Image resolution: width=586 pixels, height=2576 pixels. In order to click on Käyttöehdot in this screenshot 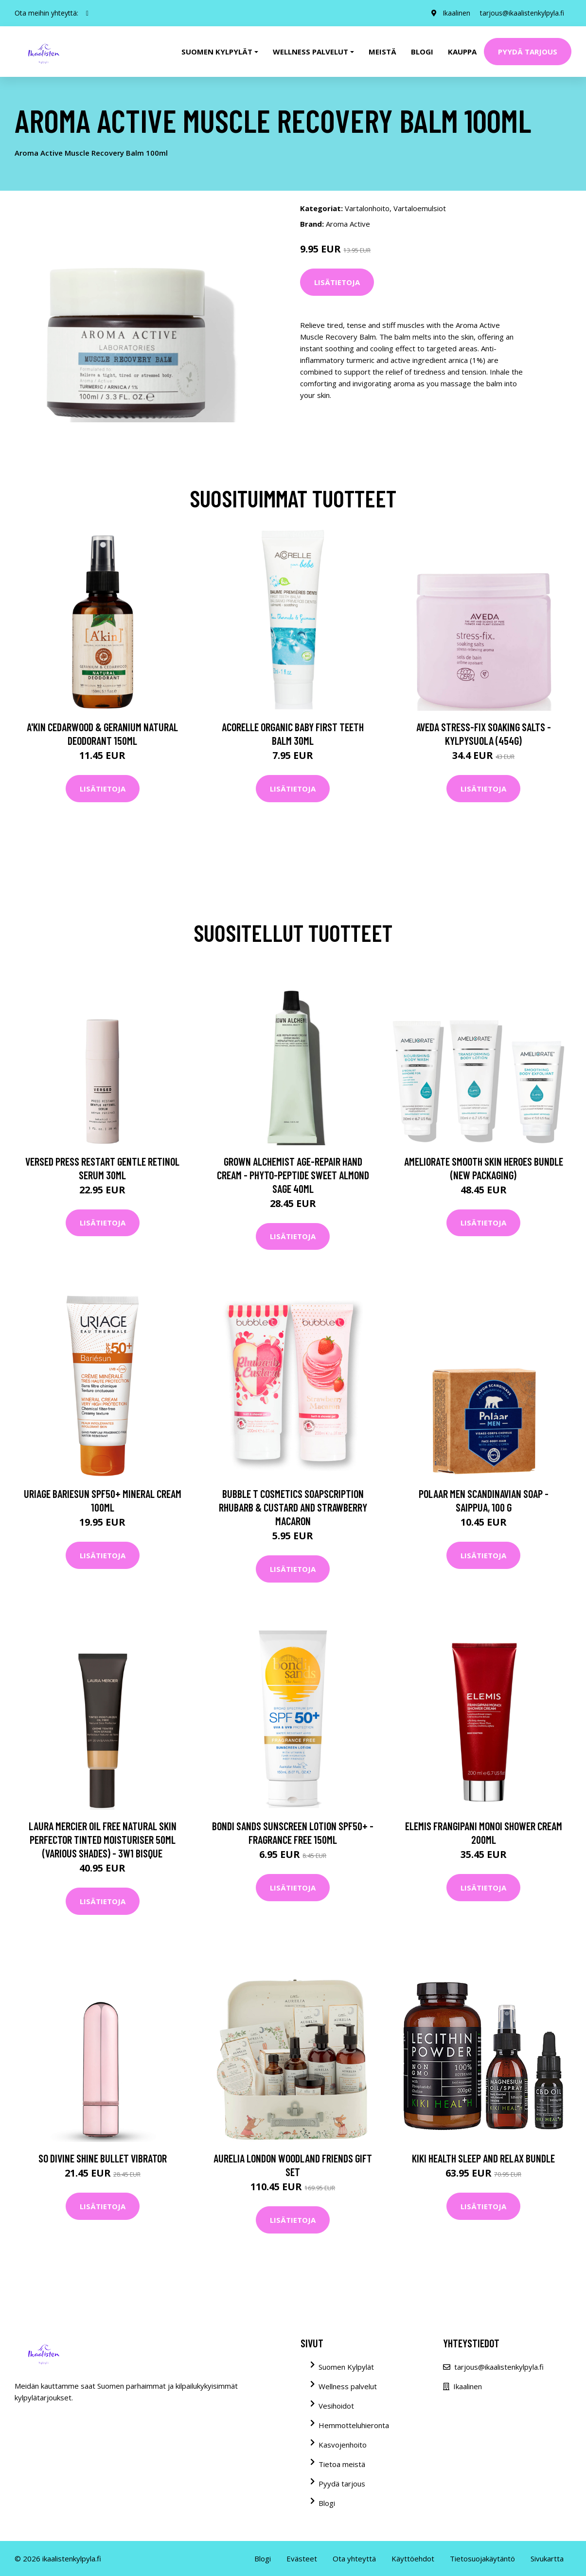, I will do `click(412, 2558)`.